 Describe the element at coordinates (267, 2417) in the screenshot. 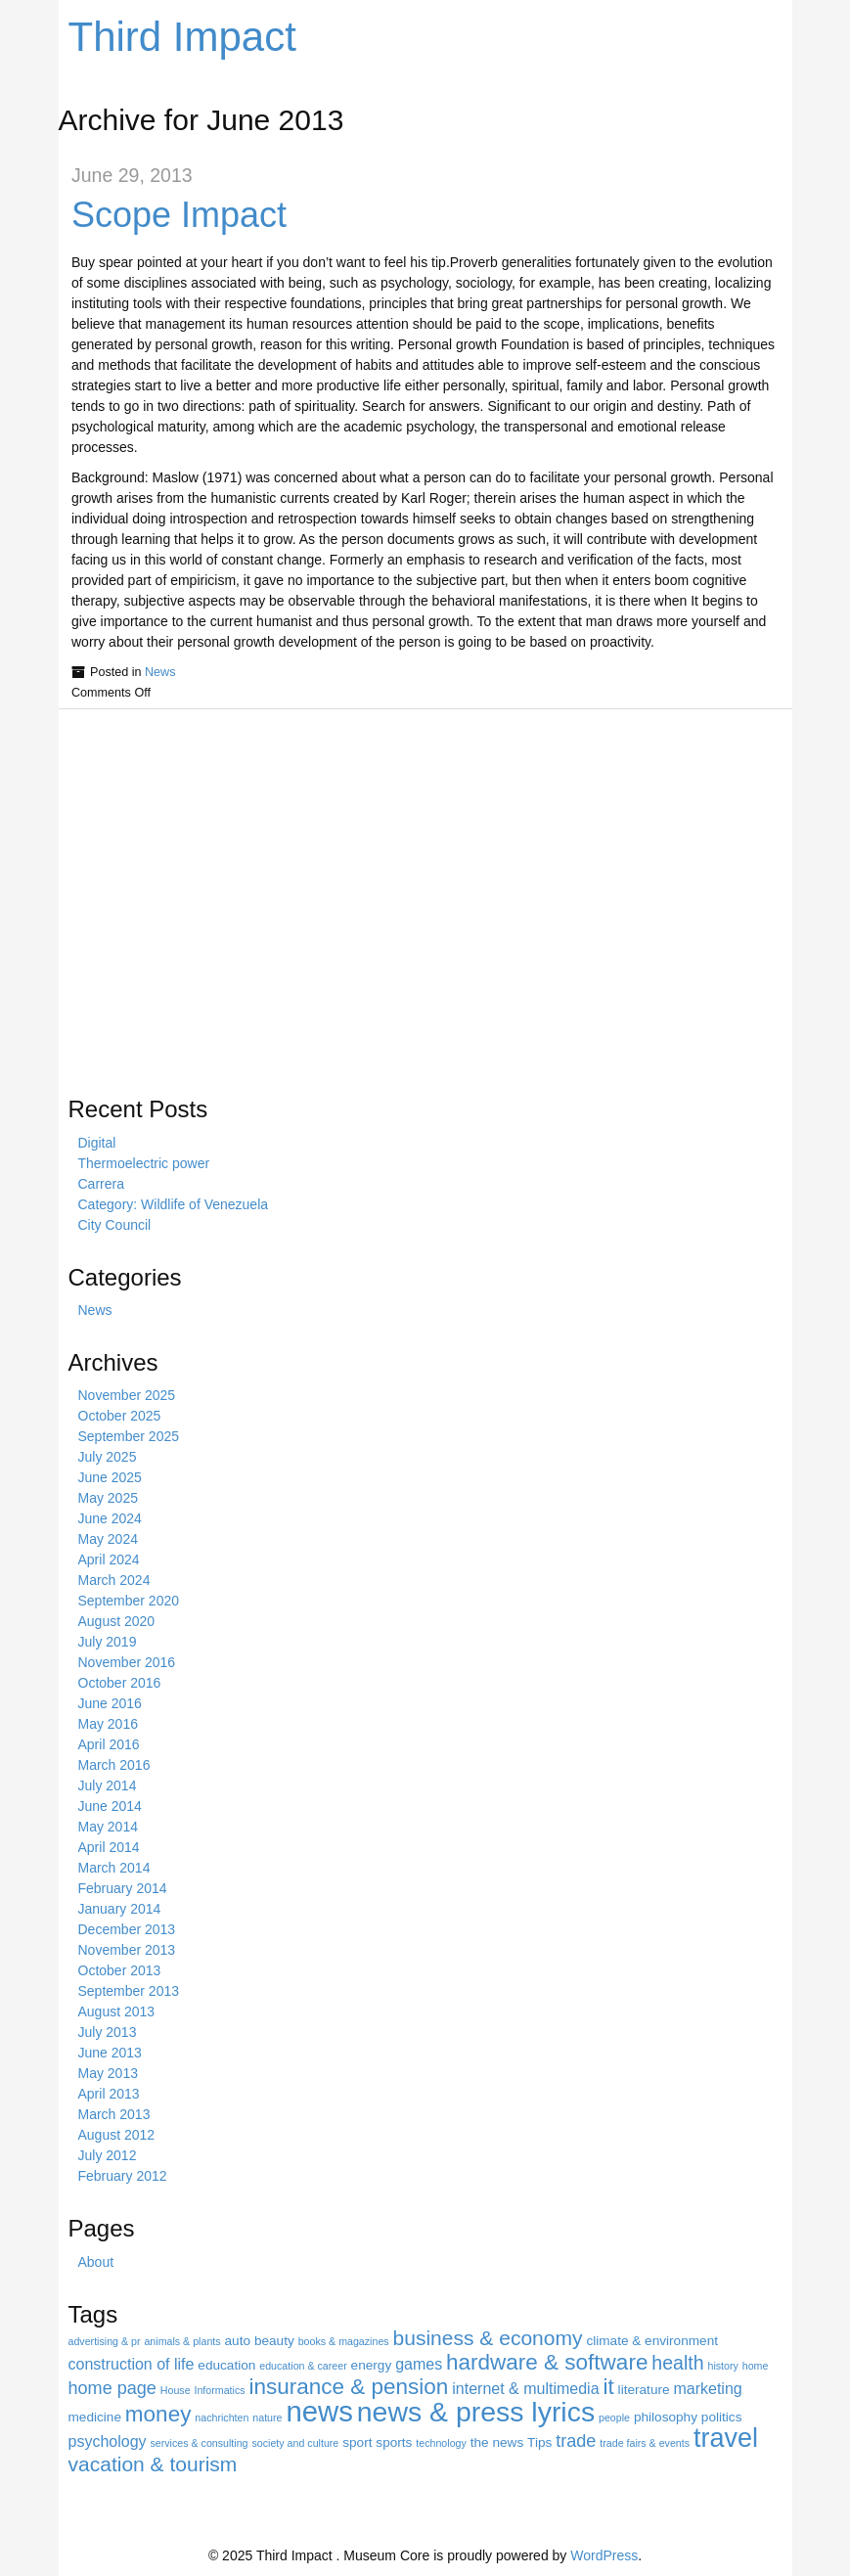

I see `nature [nature (3 items)]` at that location.